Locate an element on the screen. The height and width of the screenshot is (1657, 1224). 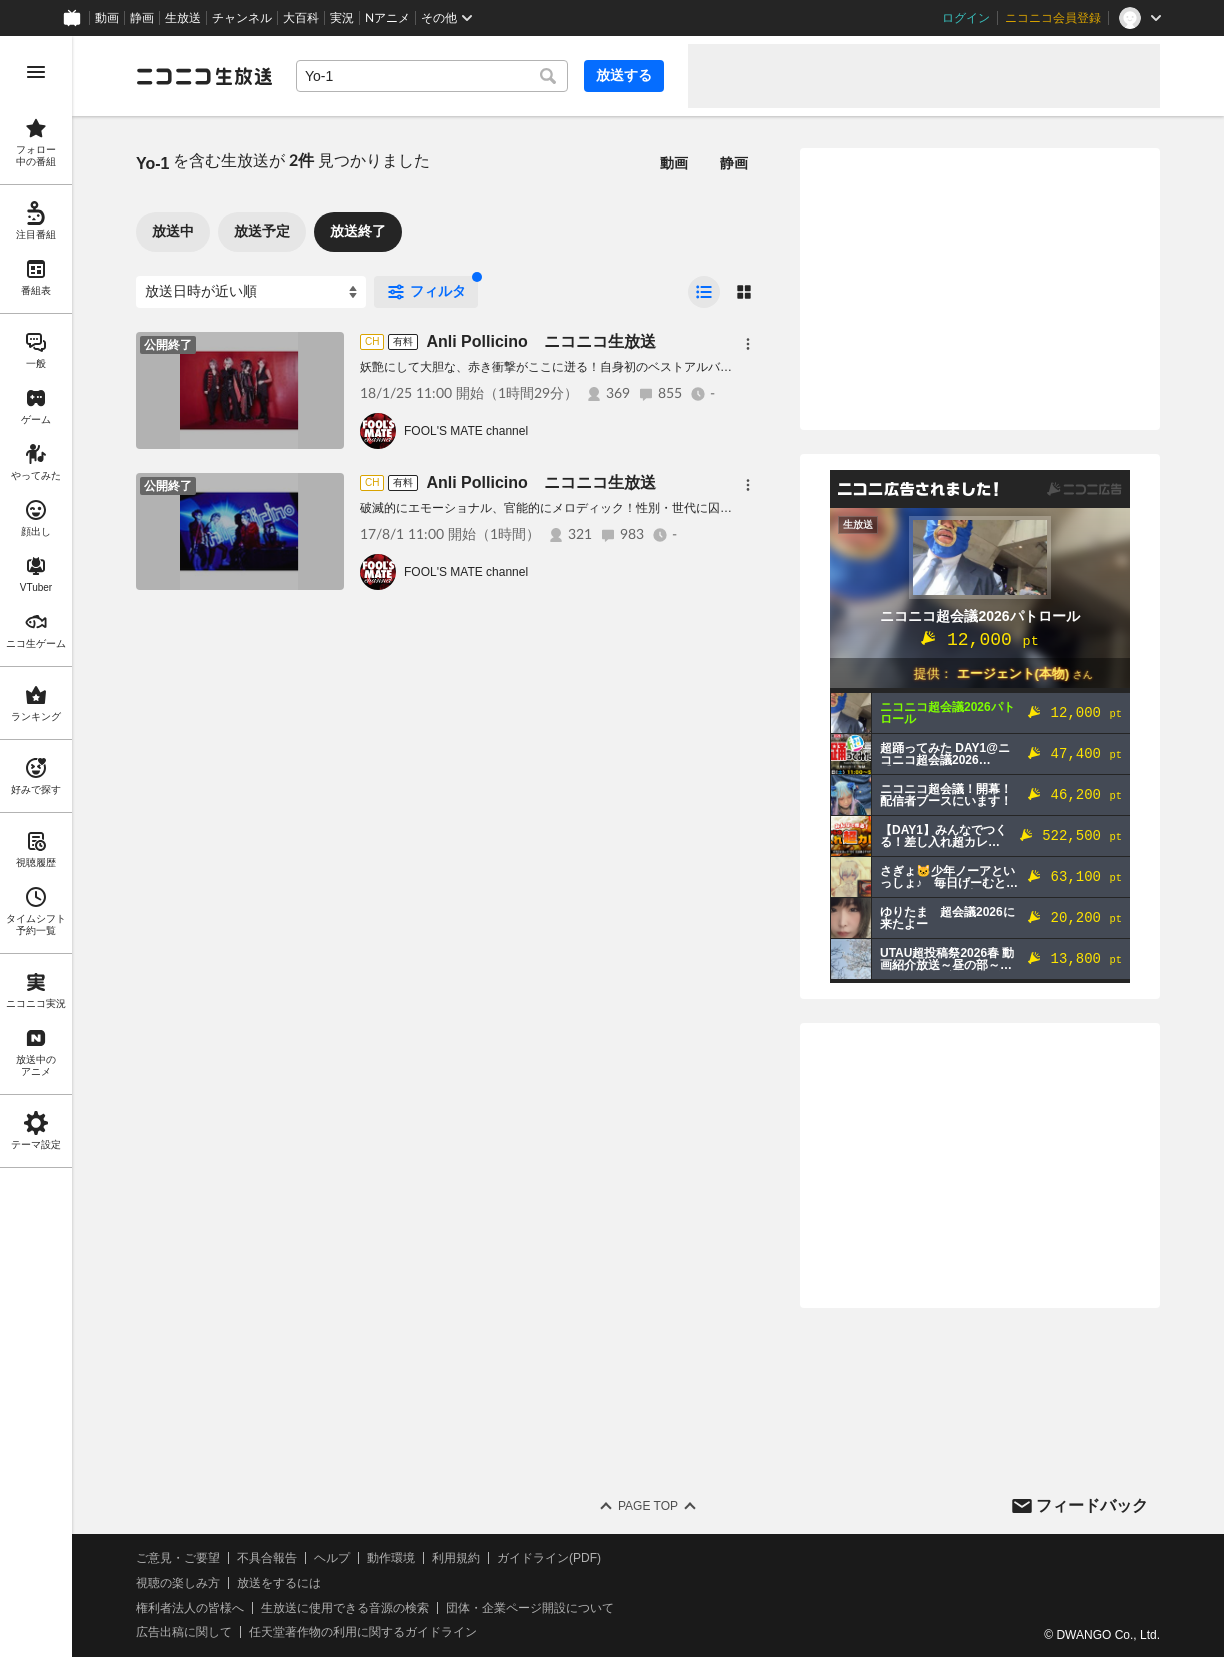
利用規約 is located at coordinates (456, 1558).